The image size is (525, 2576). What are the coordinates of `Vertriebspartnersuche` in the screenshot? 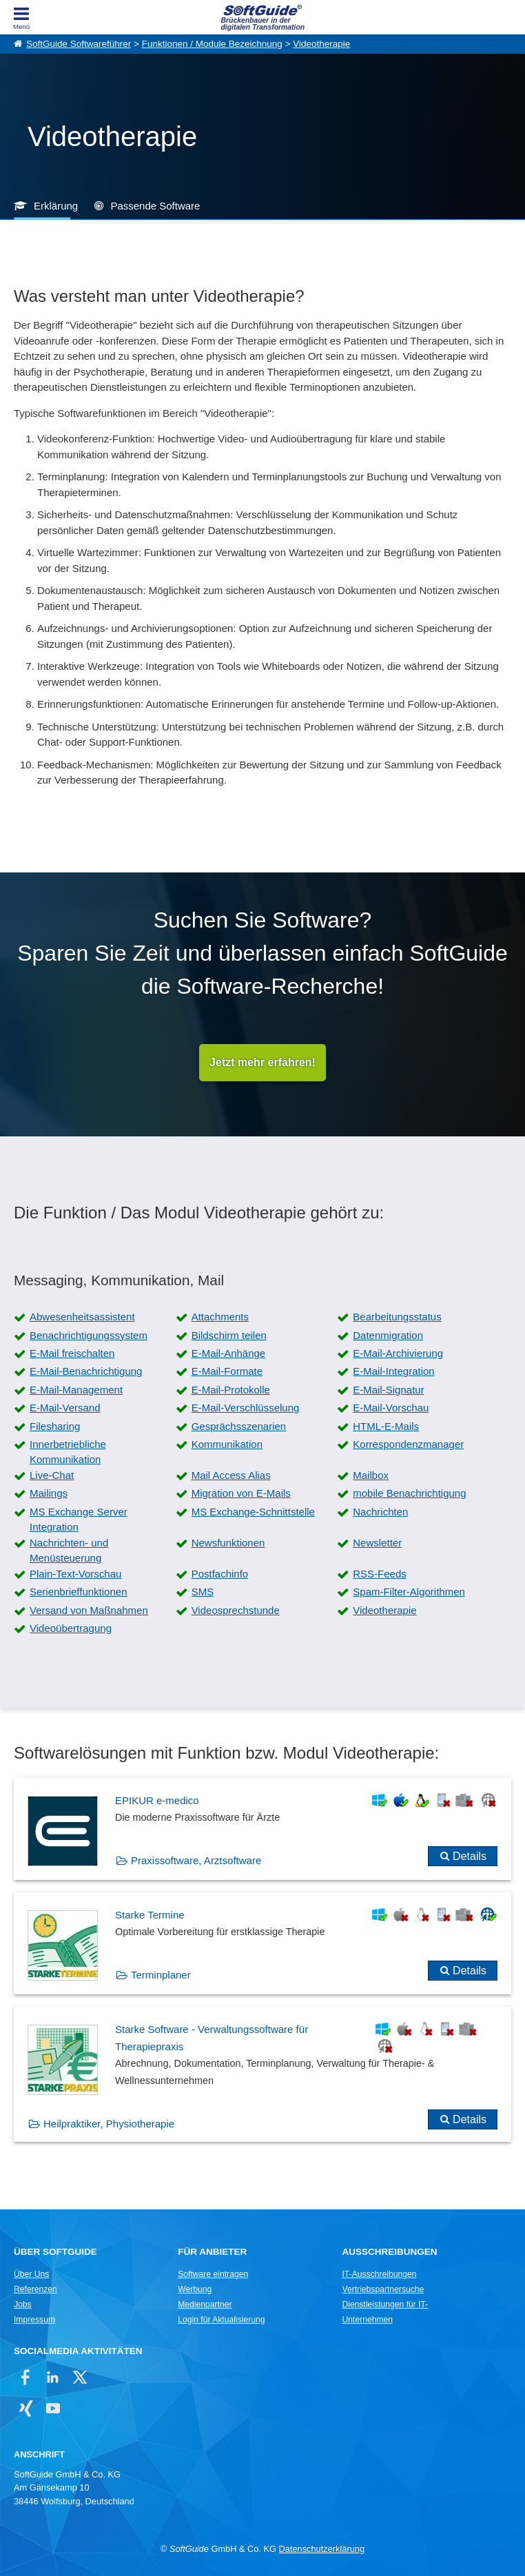 It's located at (383, 2289).